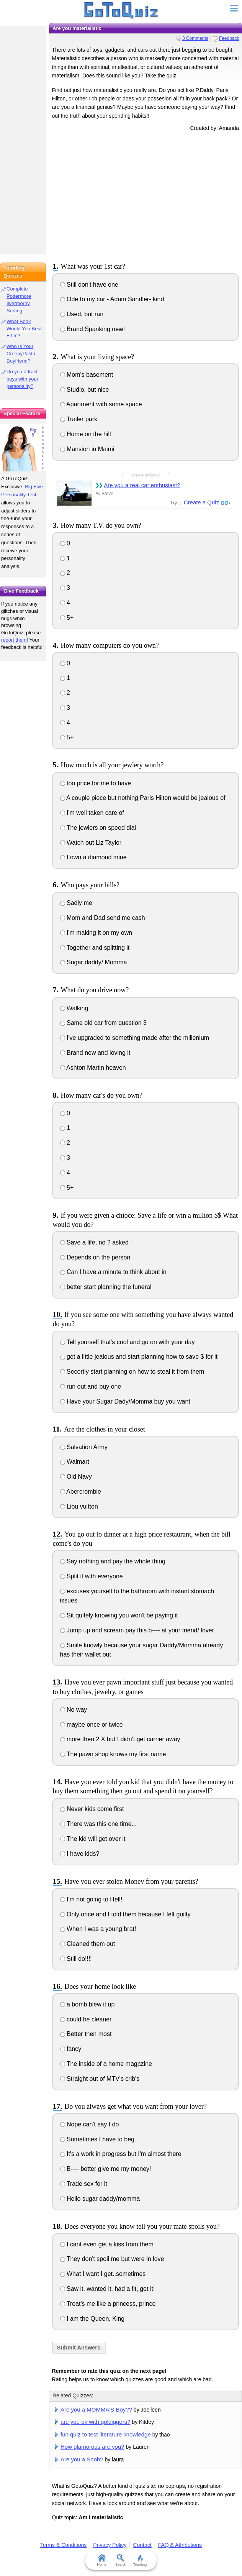  What do you see at coordinates (101, 404) in the screenshot?
I see `Apartment with some space` at bounding box center [101, 404].